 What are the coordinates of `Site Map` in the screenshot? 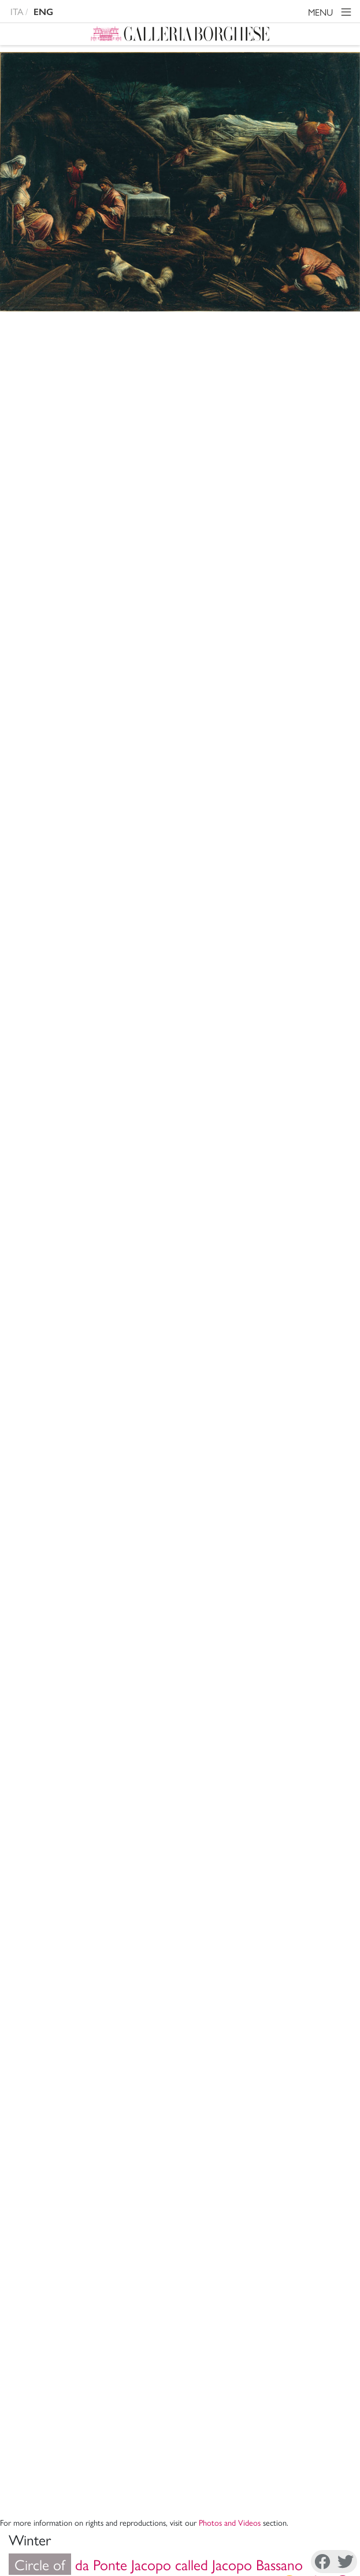 It's located at (176, 2218).